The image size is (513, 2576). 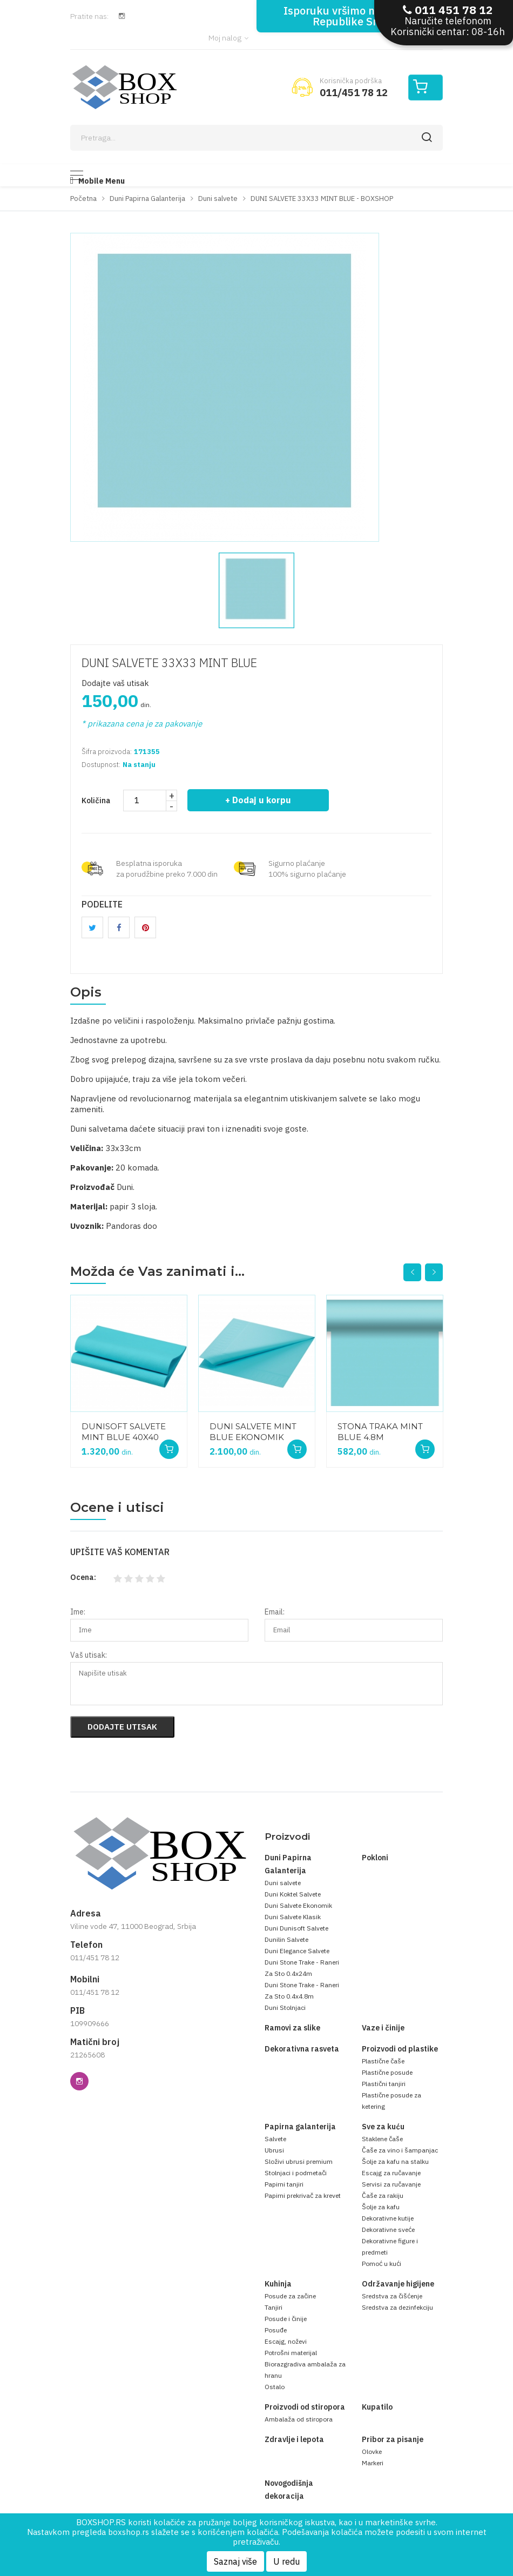 What do you see at coordinates (296, 1928) in the screenshot?
I see `Duni Dunisoft Salvete` at bounding box center [296, 1928].